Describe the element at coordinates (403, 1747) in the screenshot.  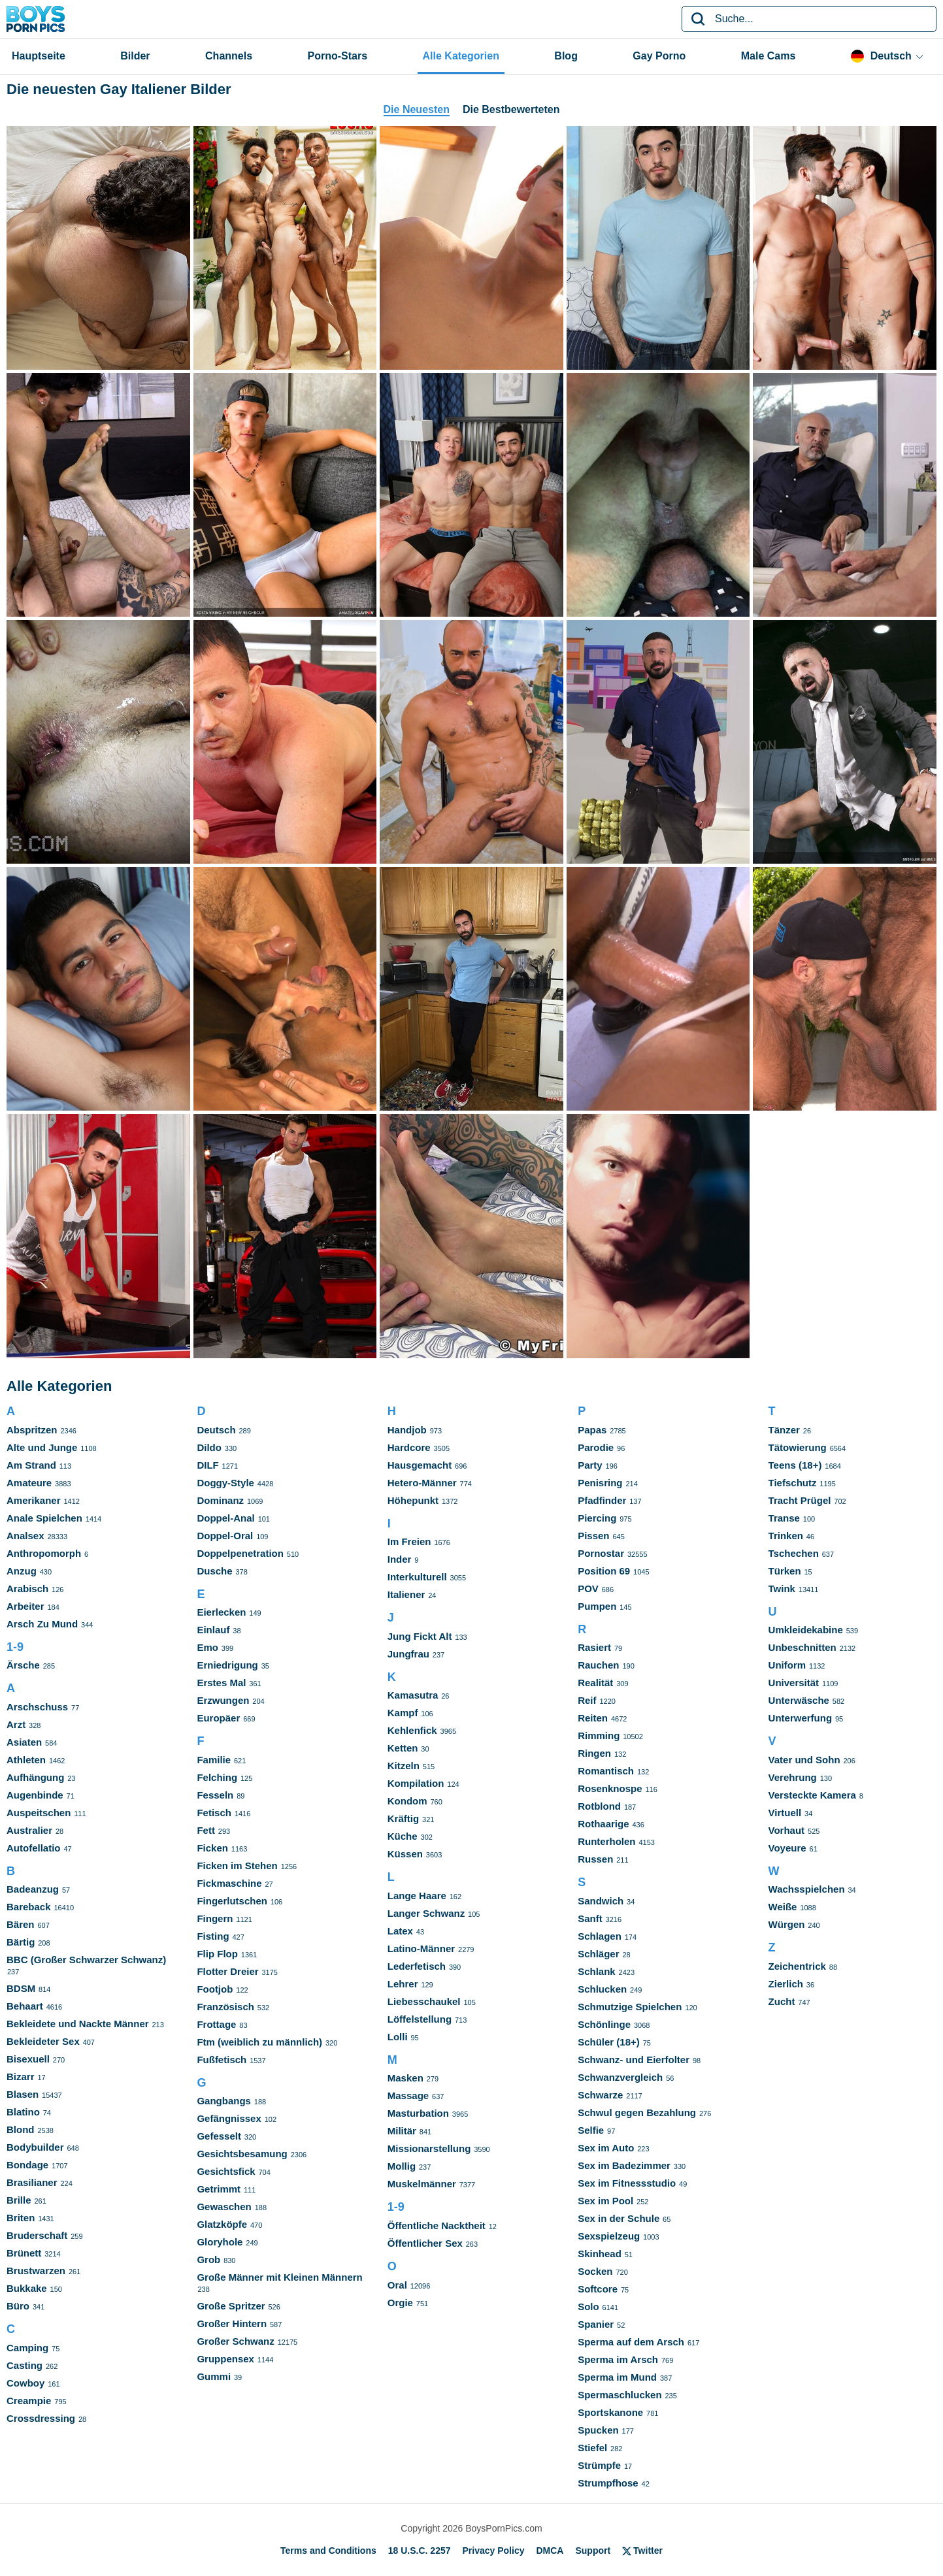
I see `Ketten` at that location.